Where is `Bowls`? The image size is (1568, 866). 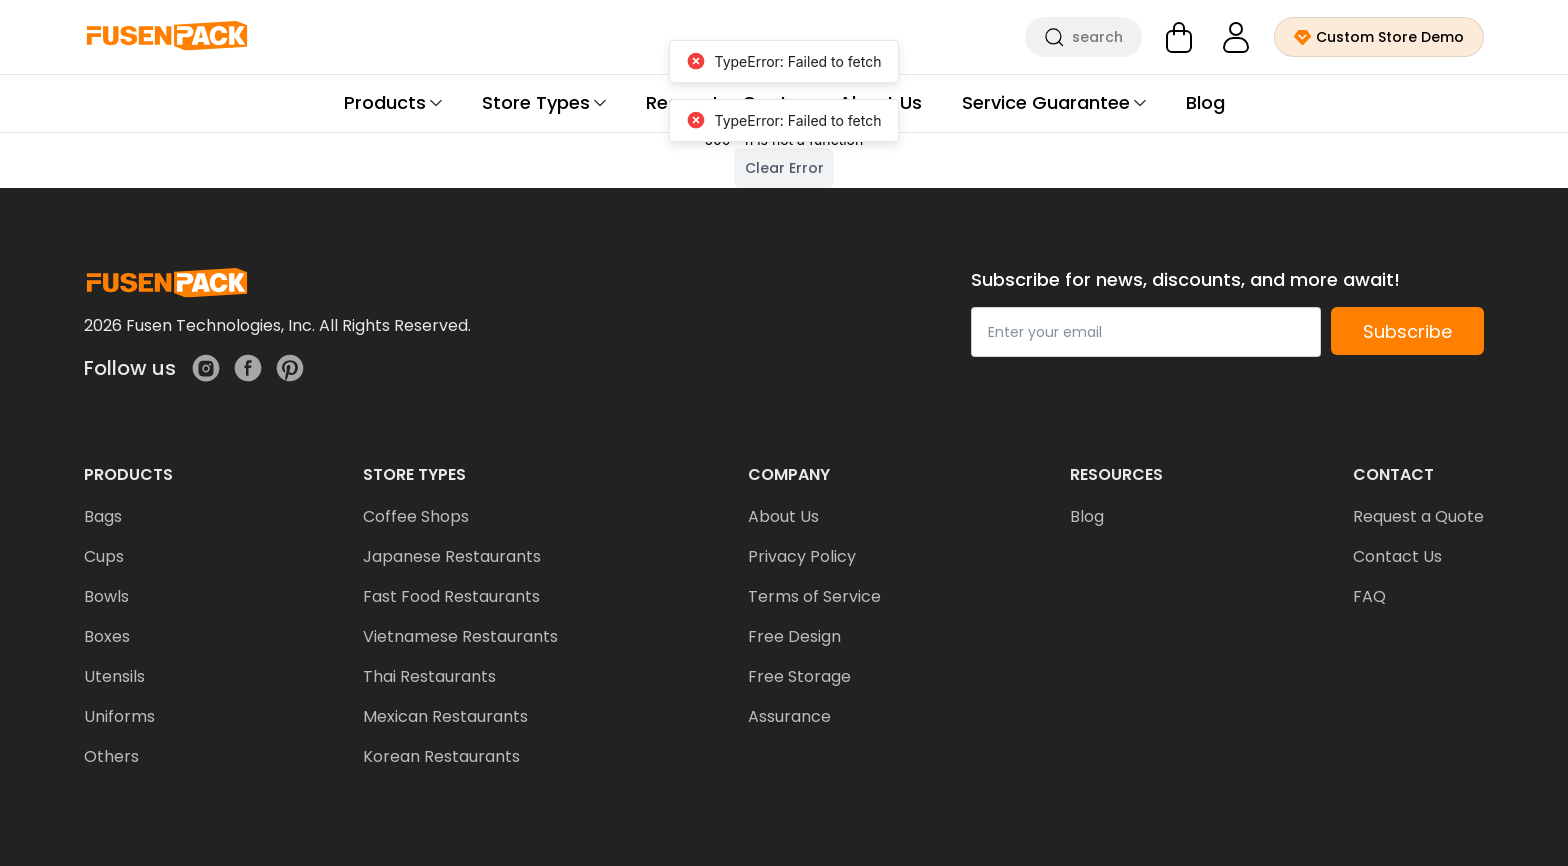
Bowls is located at coordinates (106, 596).